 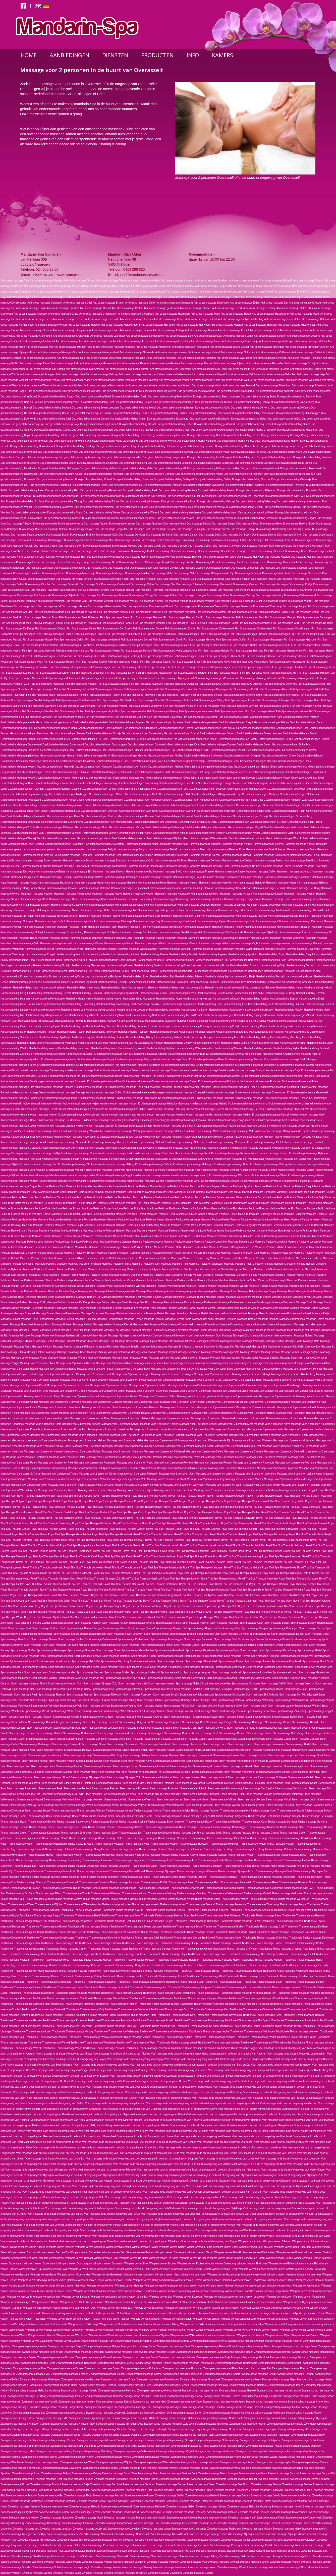 What do you see at coordinates (169, 1622) in the screenshot?
I see `Sport massage Andelst` at bounding box center [169, 1622].